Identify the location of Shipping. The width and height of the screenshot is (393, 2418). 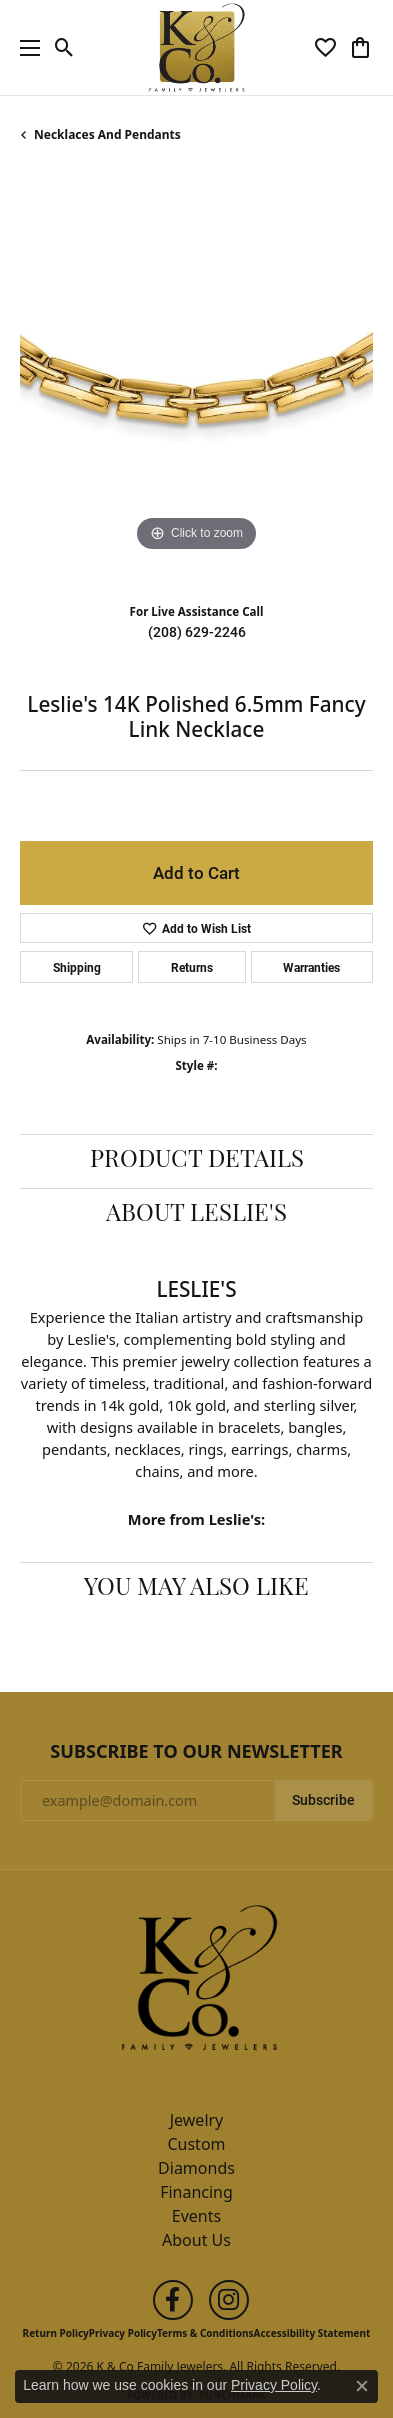
(77, 967).